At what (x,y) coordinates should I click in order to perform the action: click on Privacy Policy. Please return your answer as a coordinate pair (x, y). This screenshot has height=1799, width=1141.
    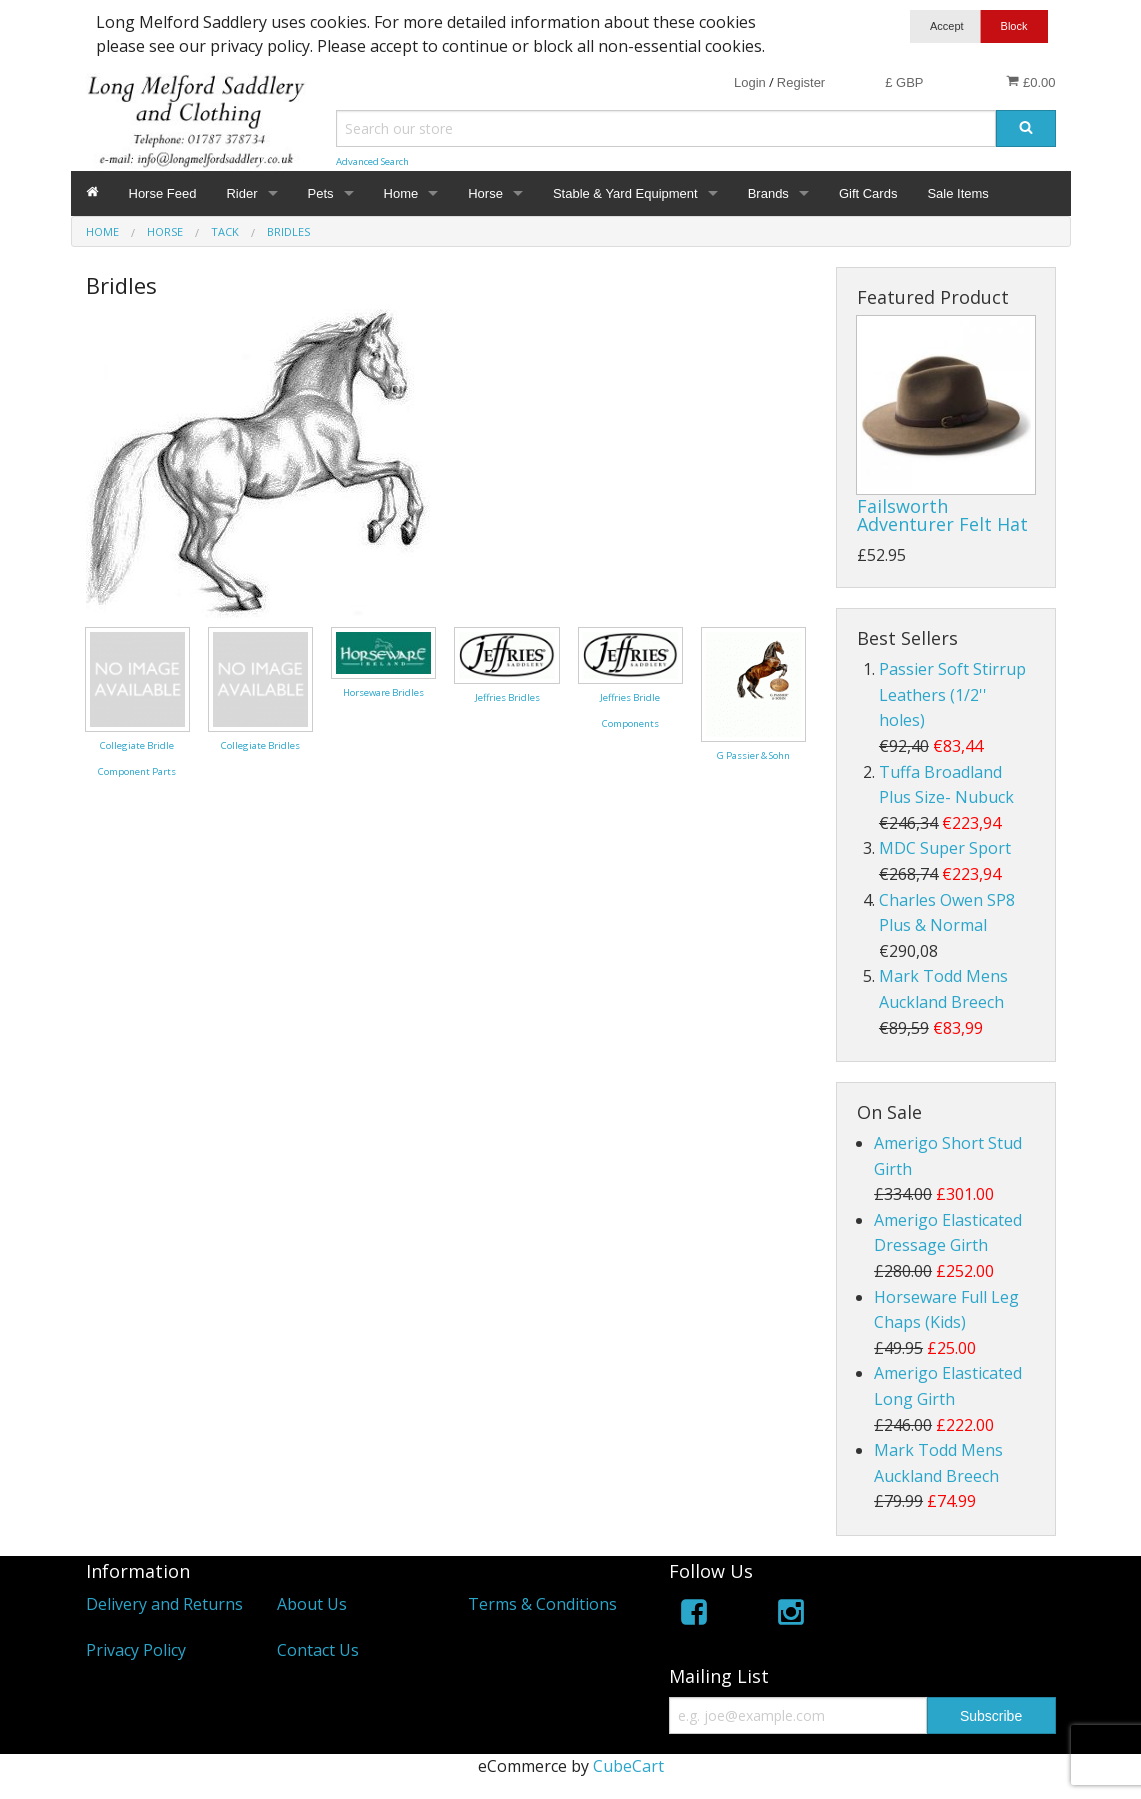
    Looking at the image, I should click on (136, 1650).